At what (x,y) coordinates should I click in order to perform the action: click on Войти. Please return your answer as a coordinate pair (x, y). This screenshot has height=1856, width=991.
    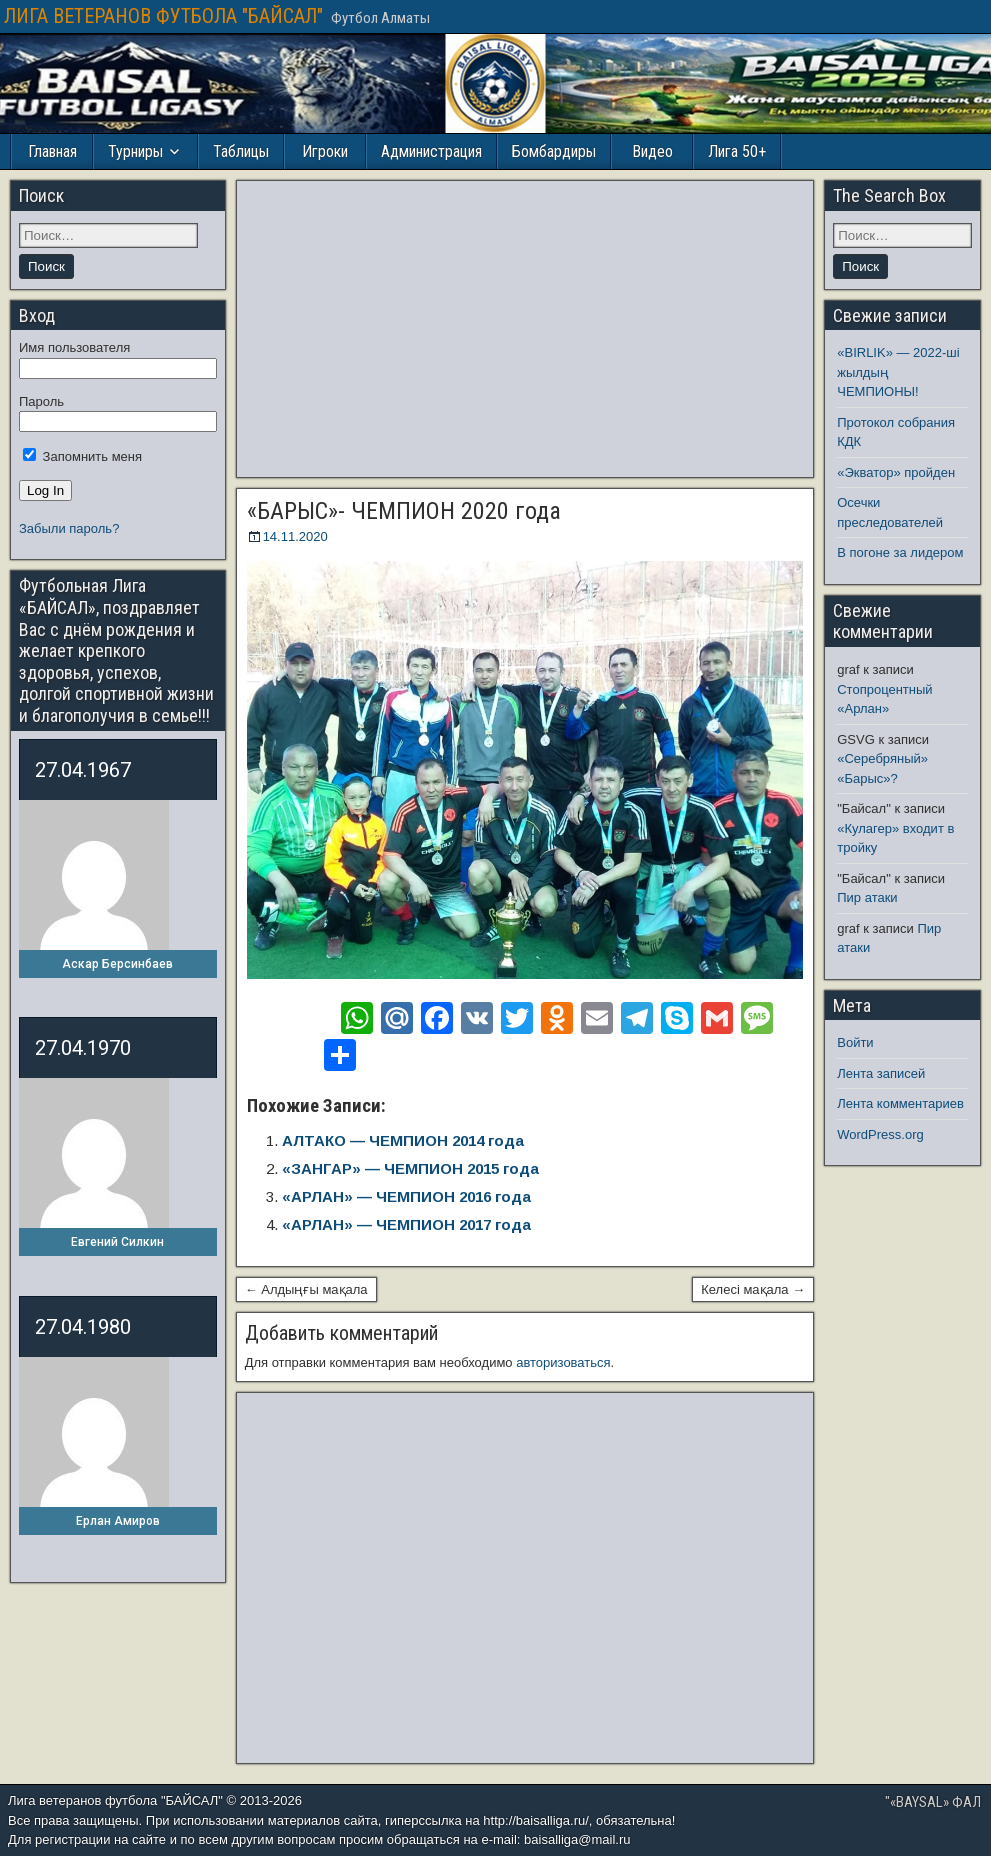
    Looking at the image, I should click on (855, 1042).